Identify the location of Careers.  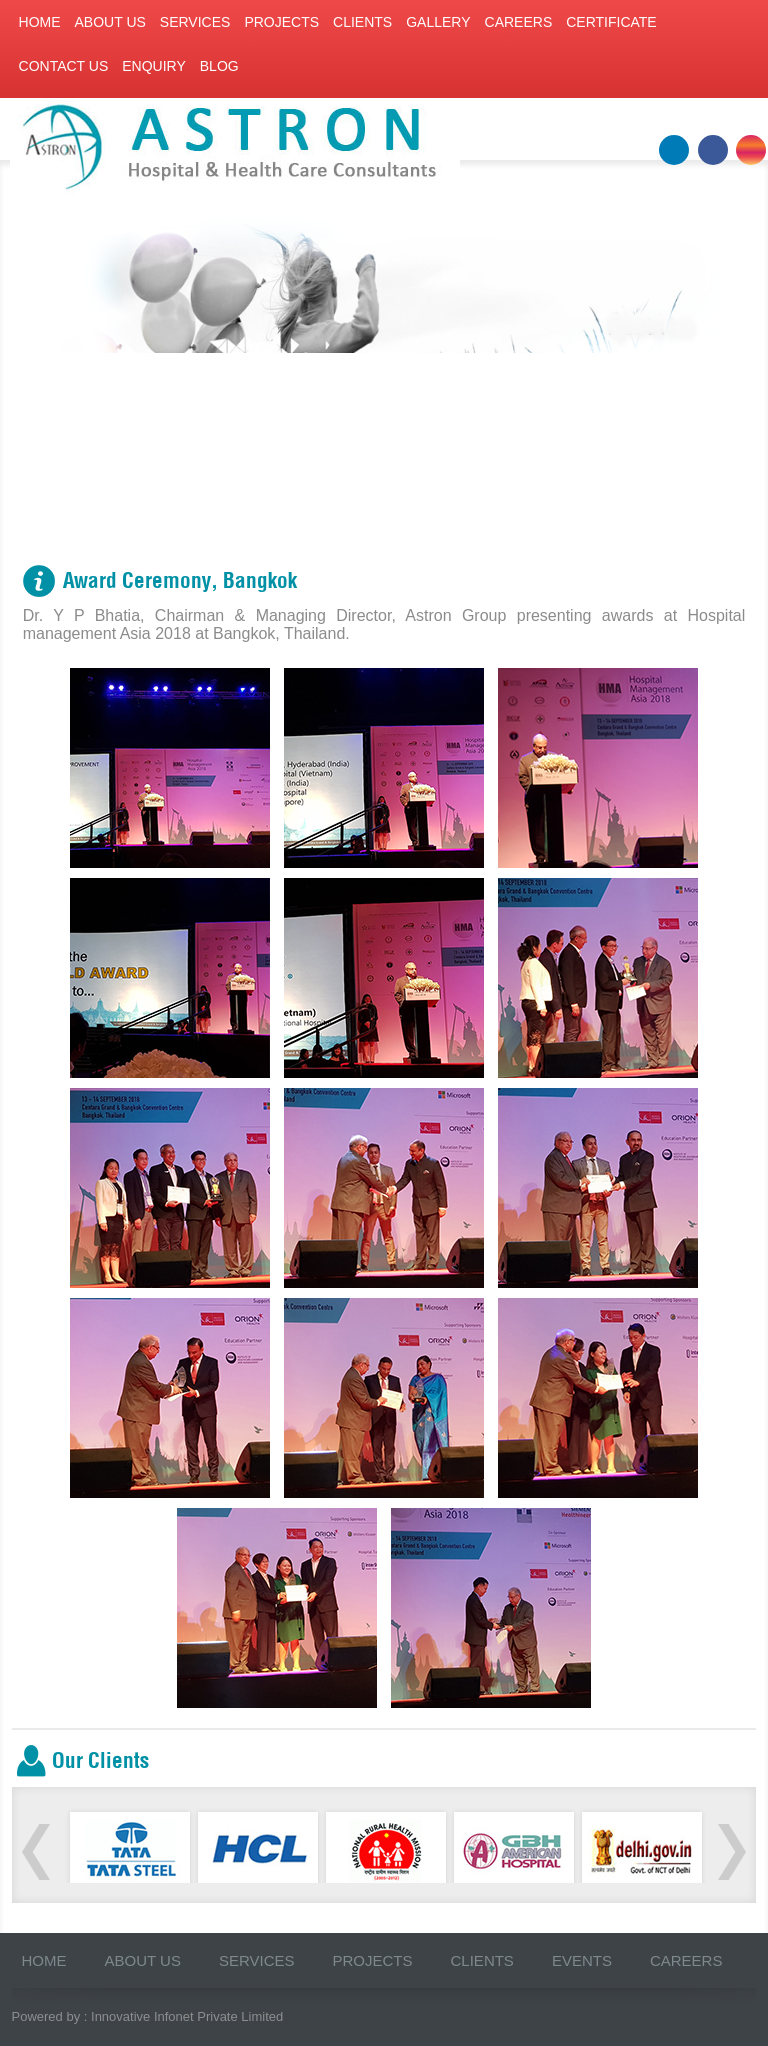
(519, 22).